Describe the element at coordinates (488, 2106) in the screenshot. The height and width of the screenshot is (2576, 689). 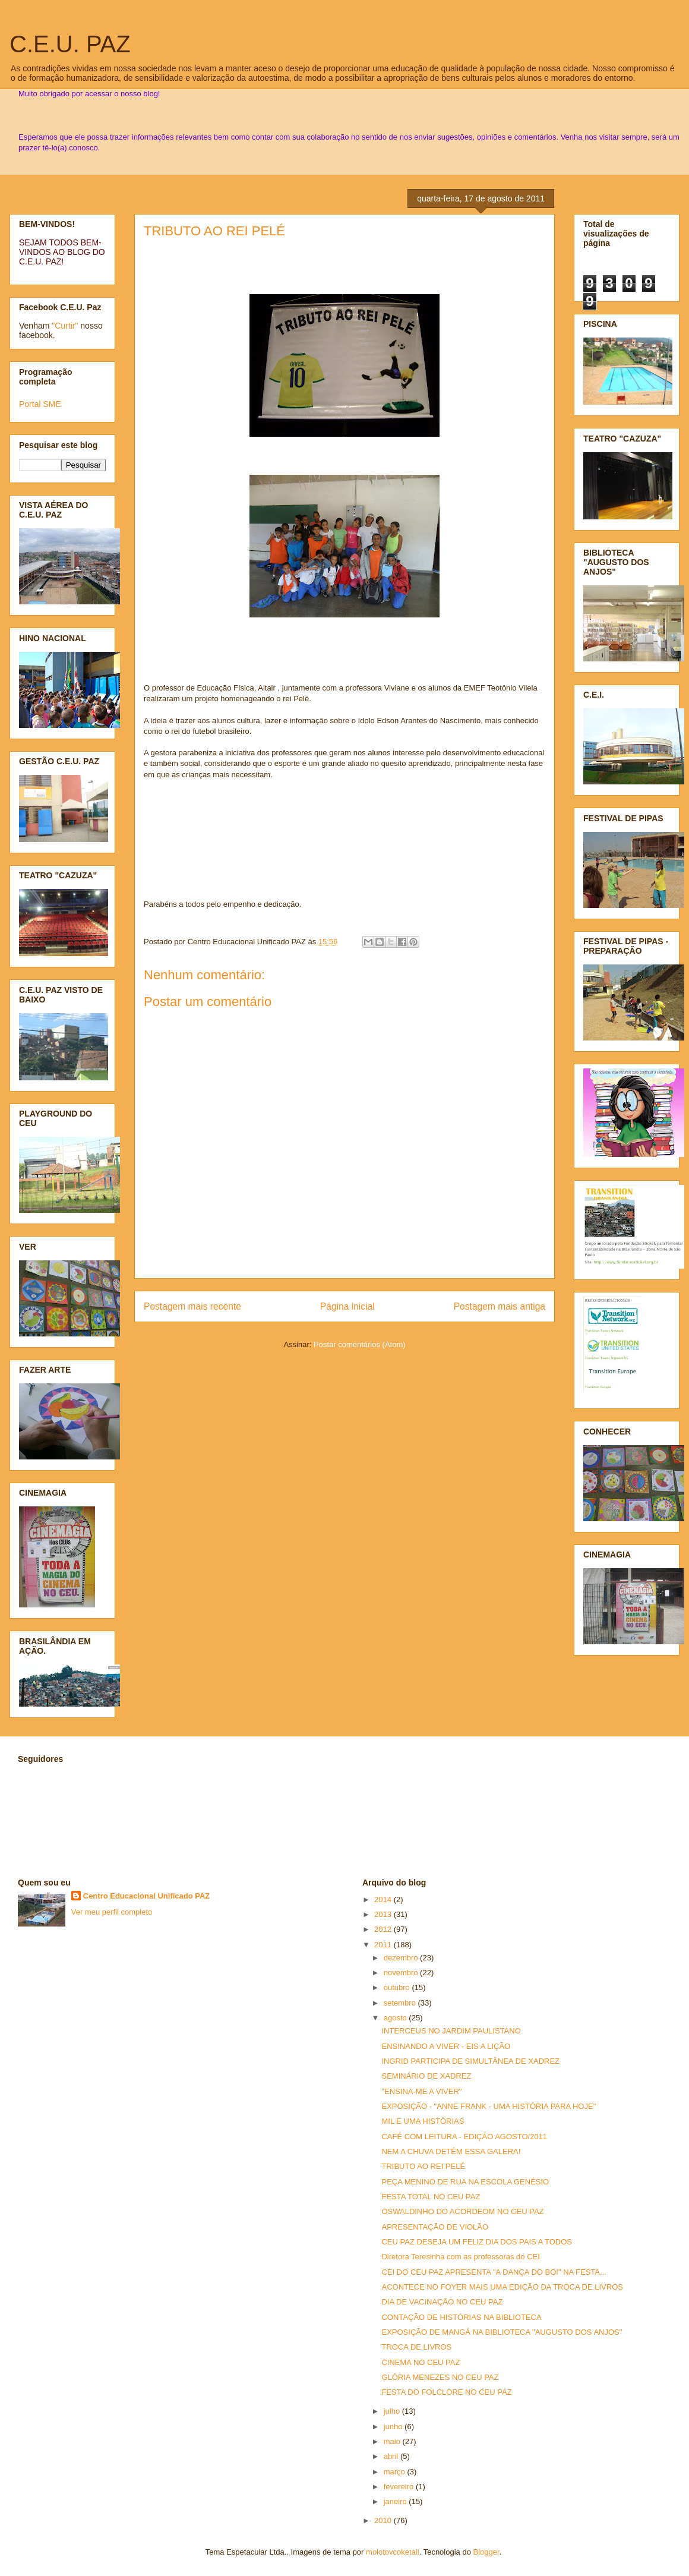
I see `EXPOSIÇÃO - "ANNE FRANK - UMA HISTÓRIA PARA HOJE"` at that location.